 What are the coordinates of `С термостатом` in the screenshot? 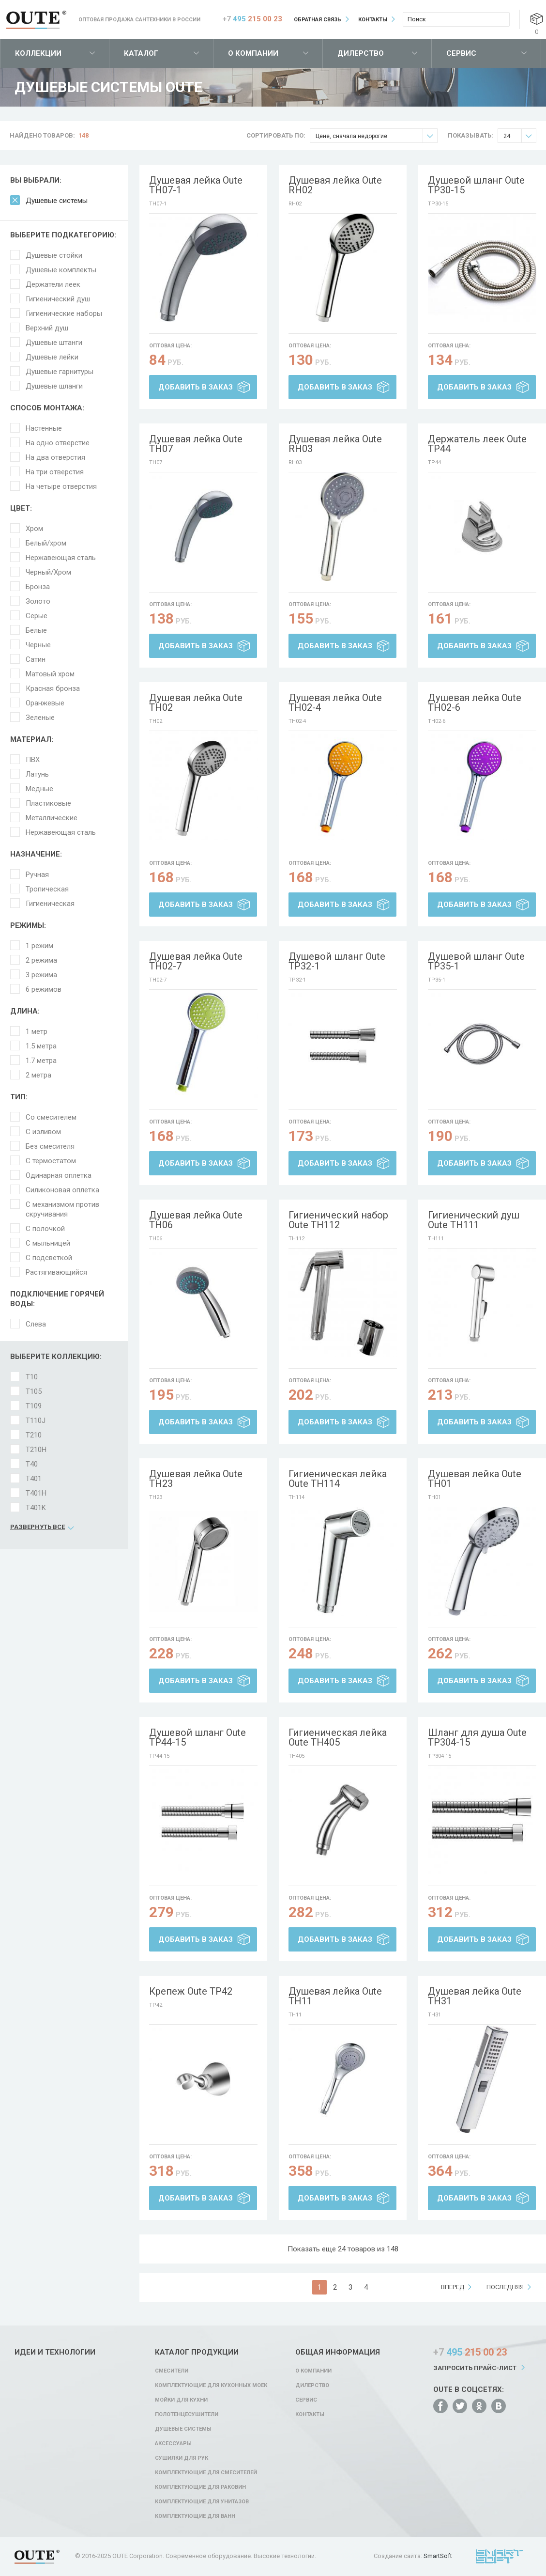 It's located at (51, 1160).